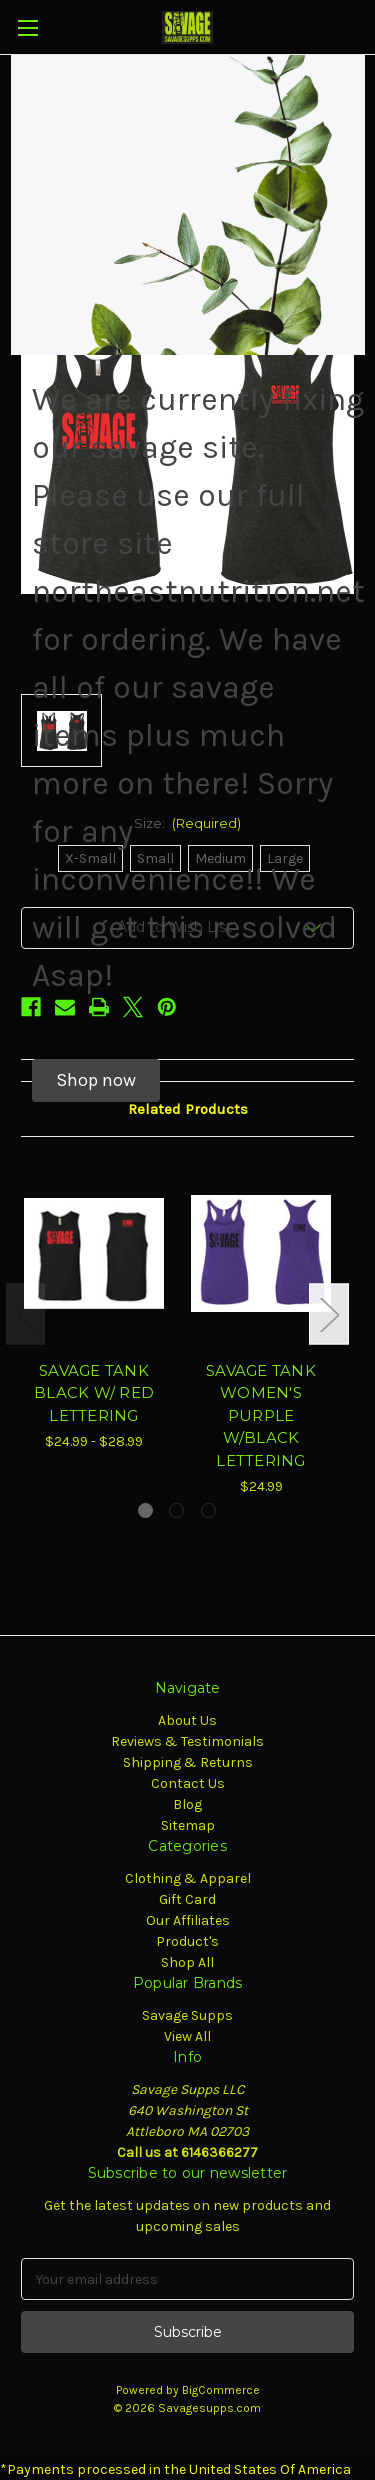  What do you see at coordinates (187, 1720) in the screenshot?
I see `About Us` at bounding box center [187, 1720].